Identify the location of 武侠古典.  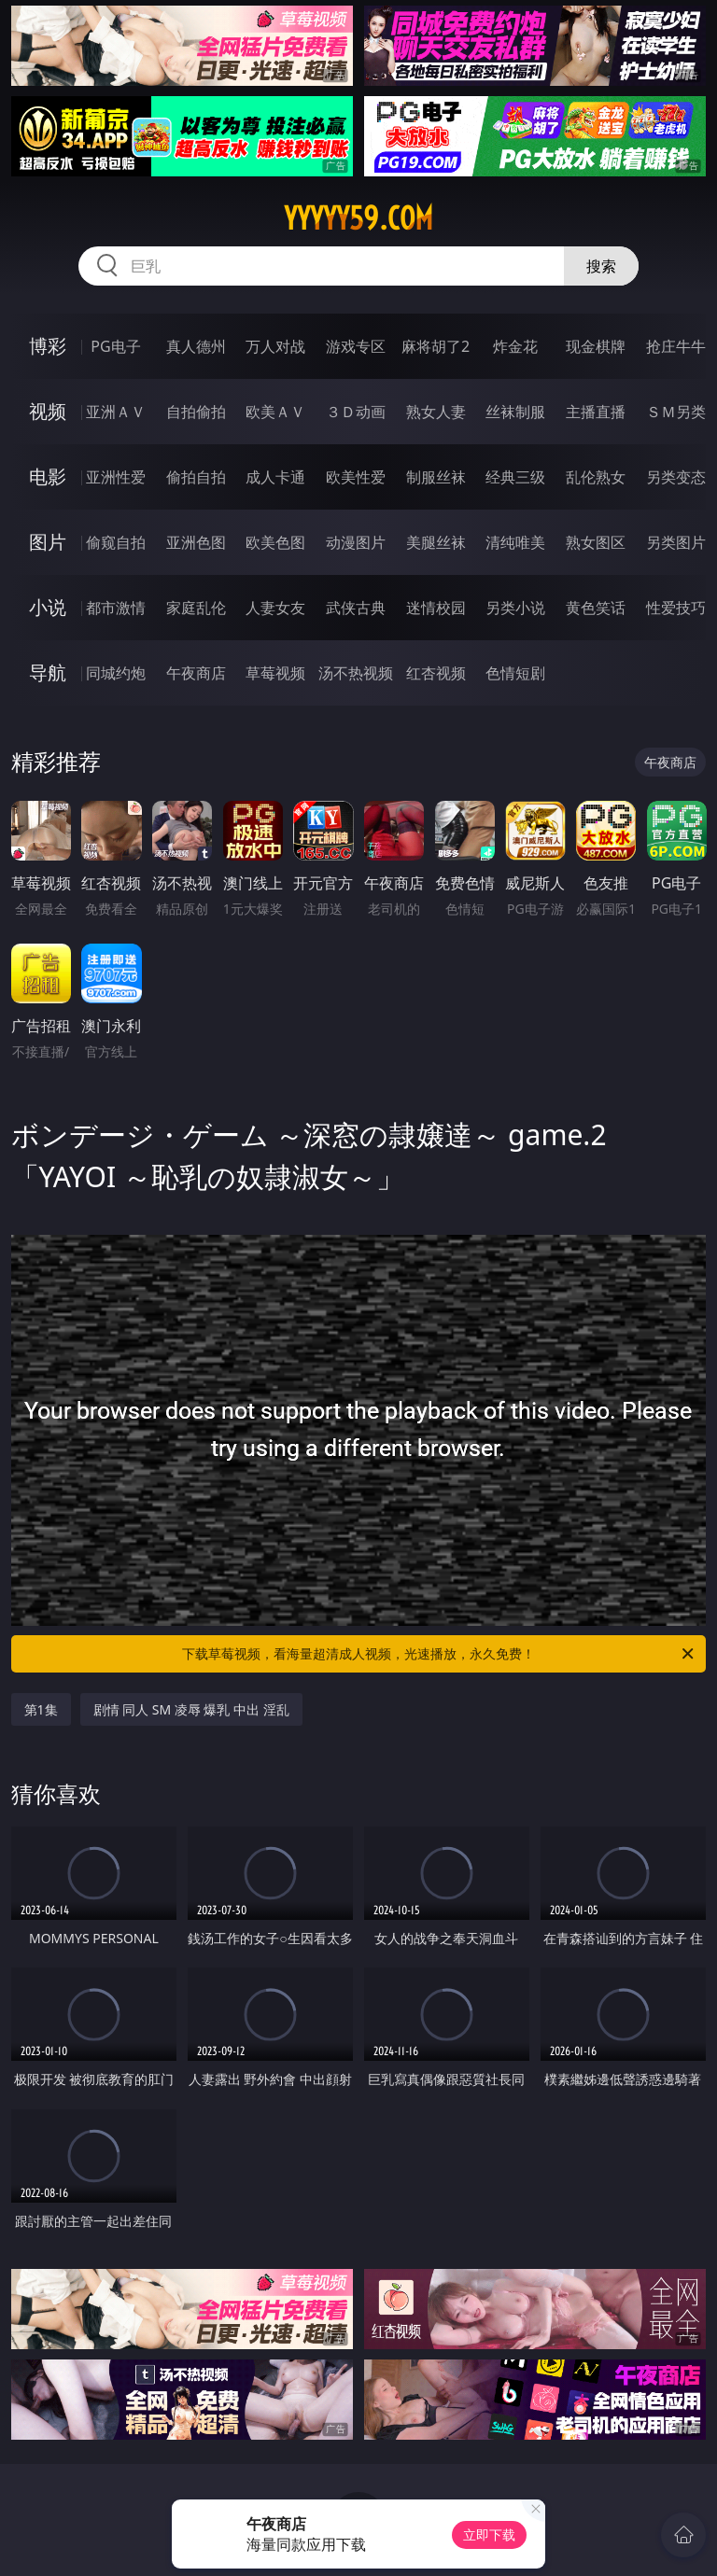
(356, 607).